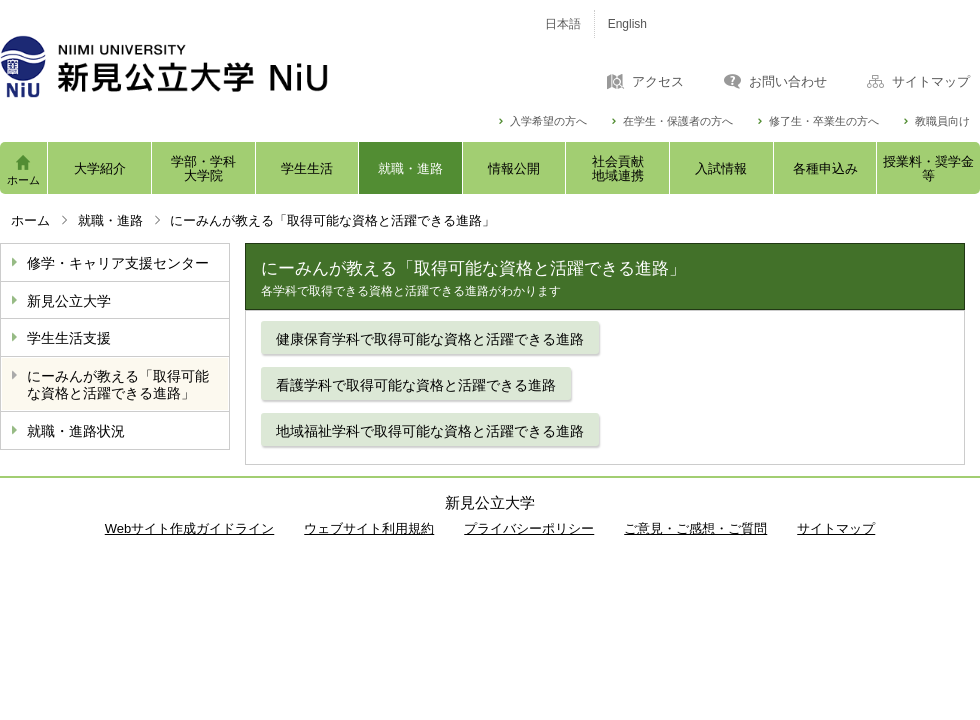 This screenshot has height=720, width=980. Describe the element at coordinates (563, 24) in the screenshot. I see `日本語` at that location.